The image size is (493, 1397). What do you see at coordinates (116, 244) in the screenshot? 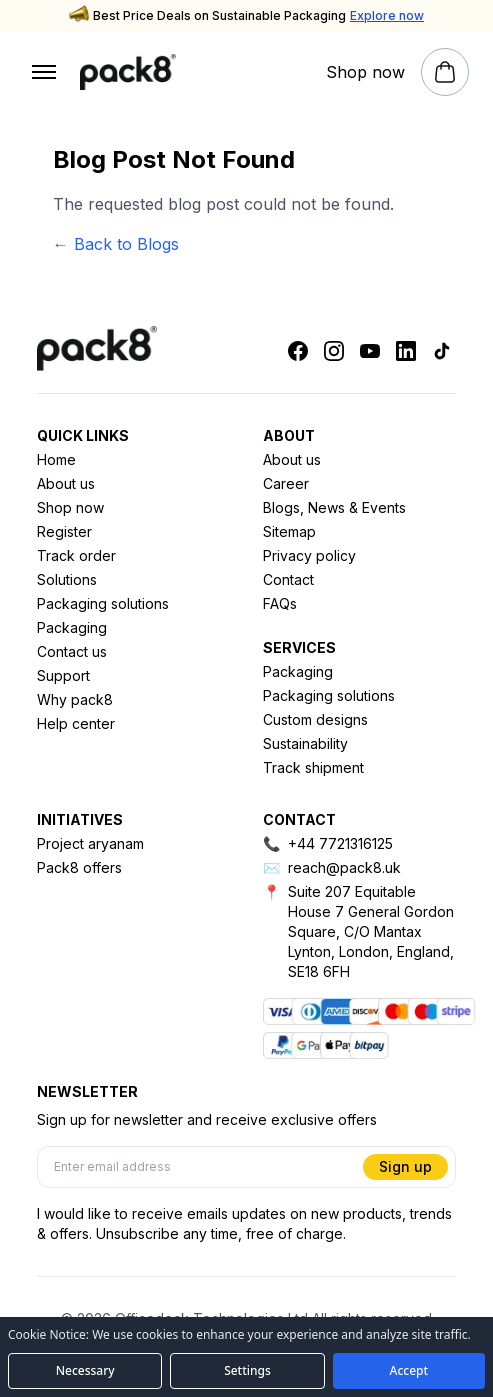
I see `← Back to Blogs` at bounding box center [116, 244].